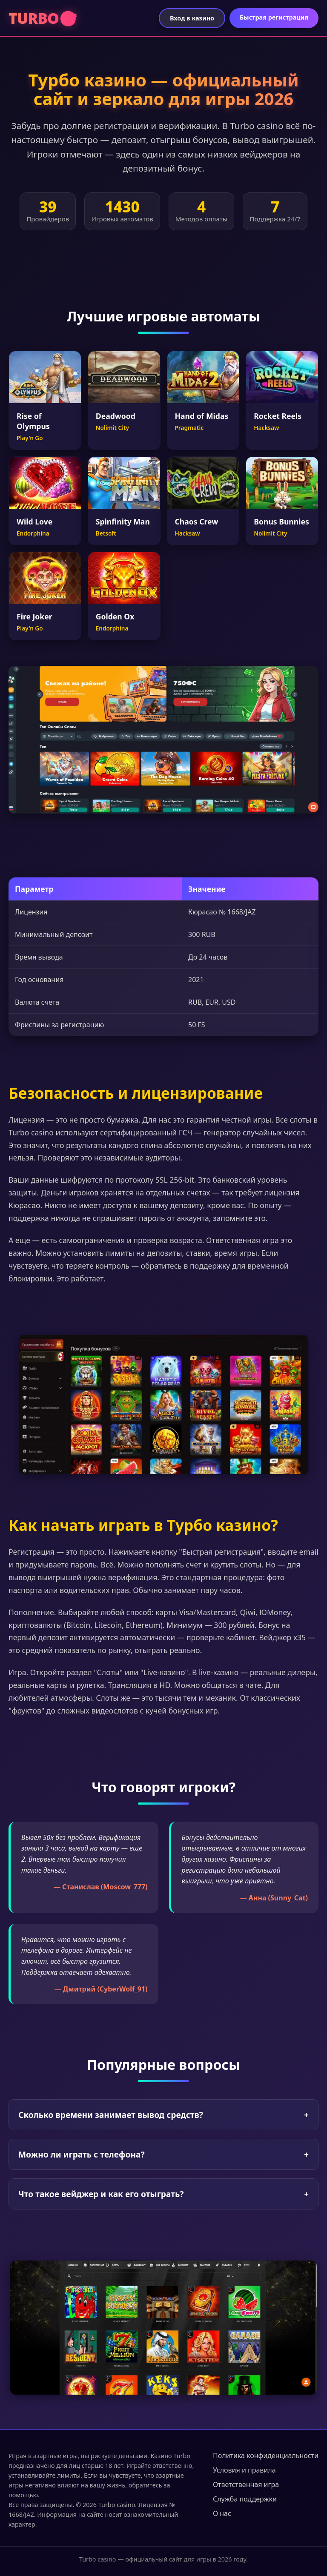 The height and width of the screenshot is (2576, 327). I want to click on Ответственная игра, so click(246, 2484).